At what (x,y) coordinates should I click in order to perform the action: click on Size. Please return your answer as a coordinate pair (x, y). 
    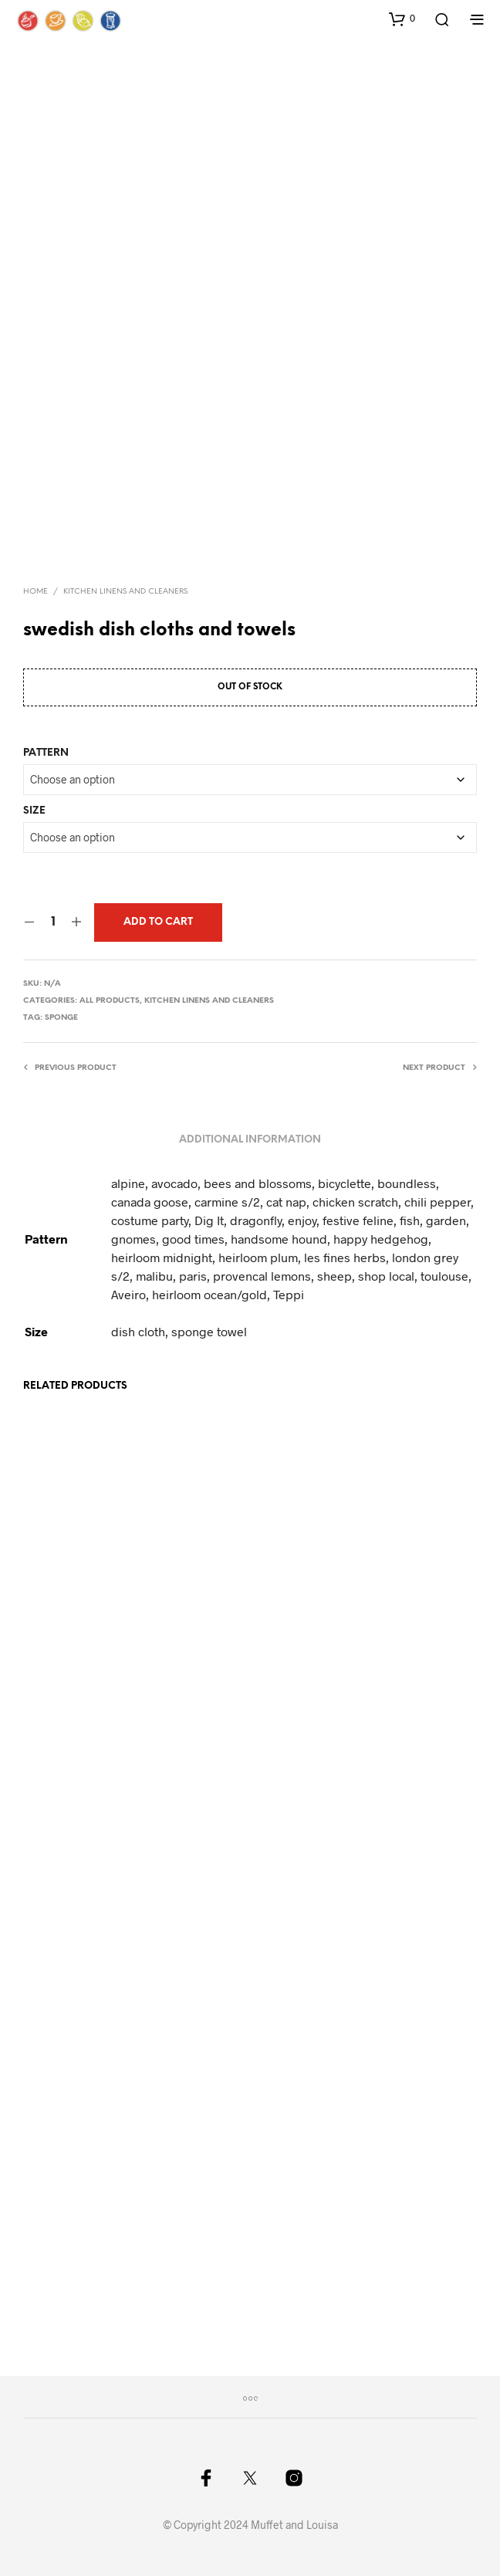
    Looking at the image, I should click on (34, 811).